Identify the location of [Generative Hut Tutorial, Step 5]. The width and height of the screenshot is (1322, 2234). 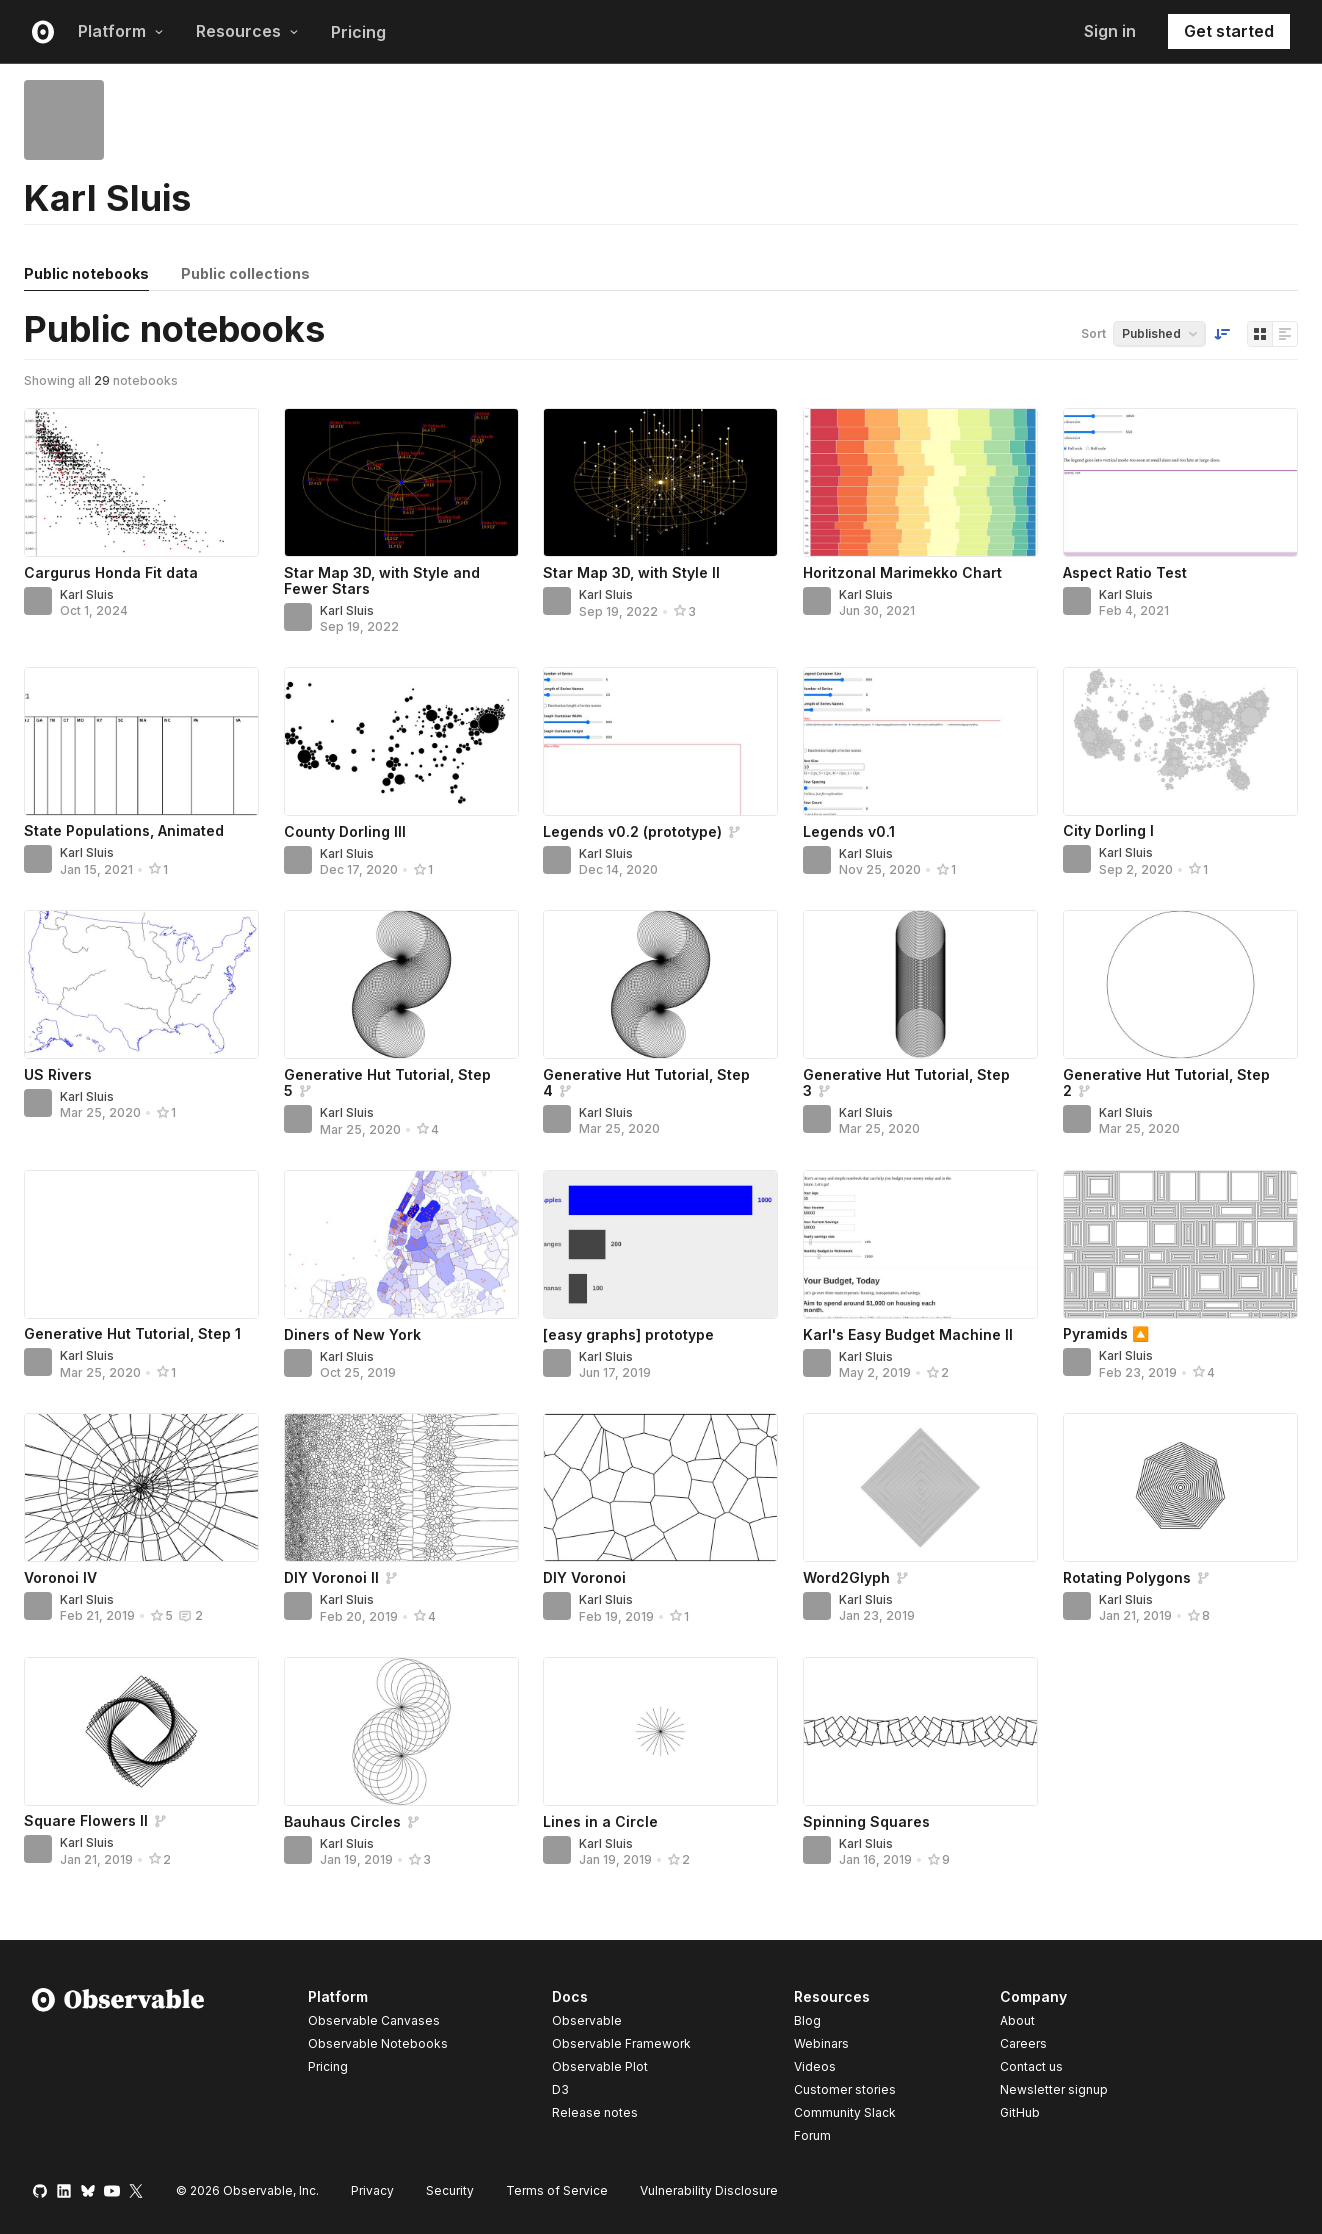
(401, 984).